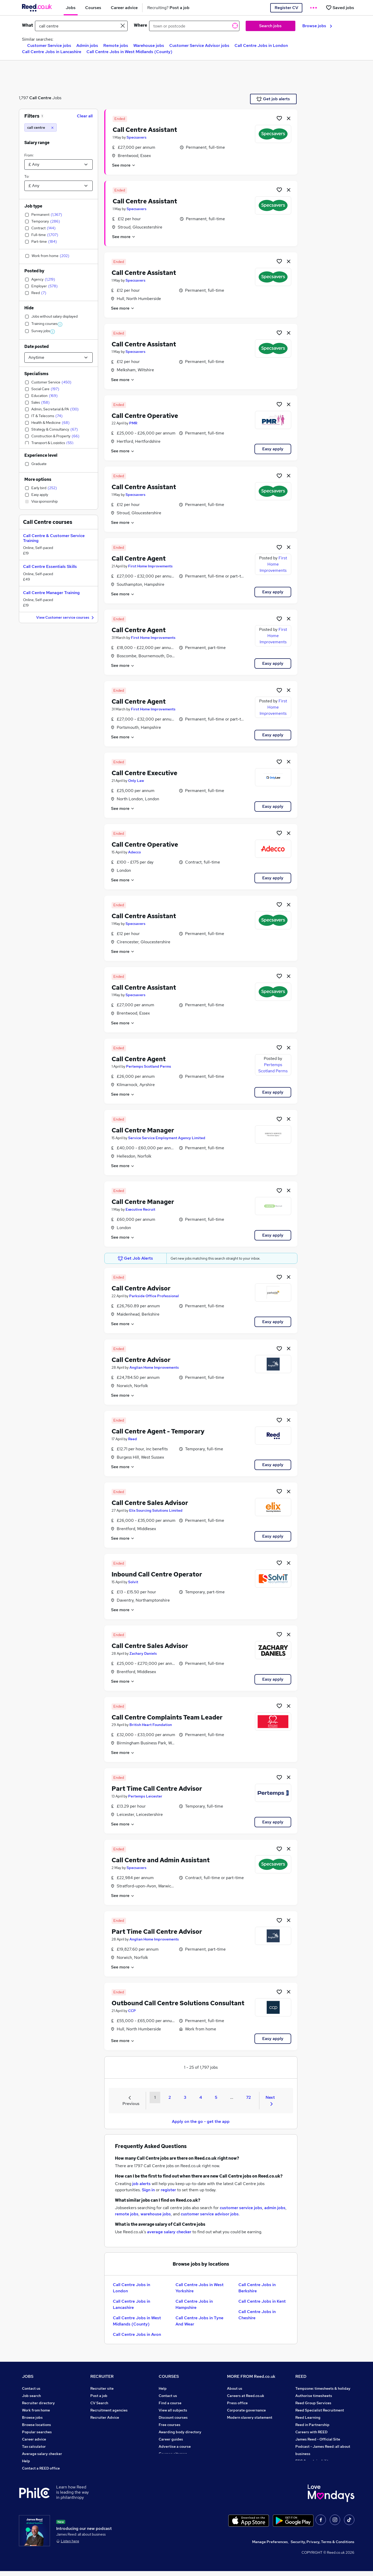 The width and height of the screenshot is (373, 2576). Describe the element at coordinates (251, 2376) in the screenshot. I see `MORE FROM Reed.co.uk` at that location.